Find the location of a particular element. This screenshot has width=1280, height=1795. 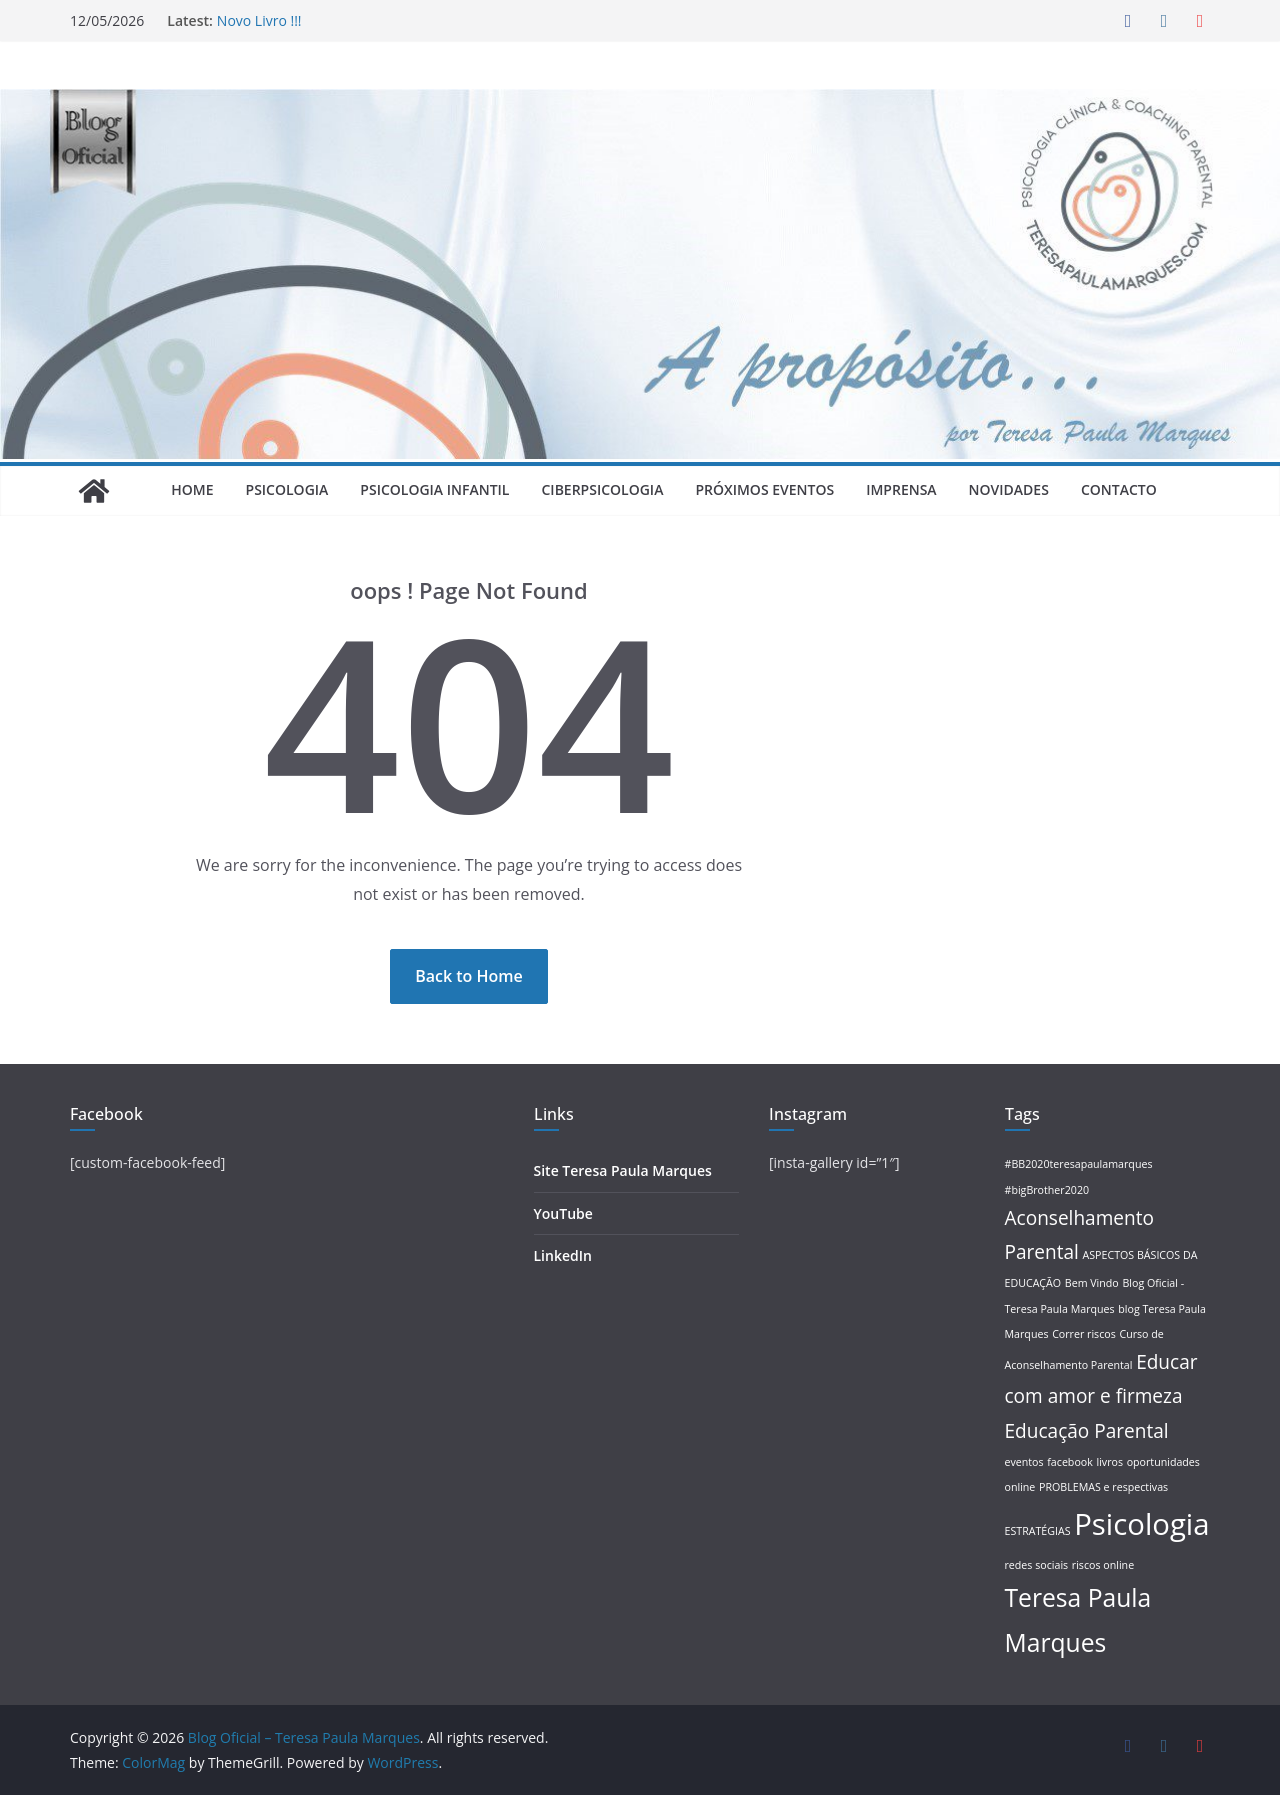

redes sociais [redes sociais (1 item)] is located at coordinates (1037, 1565).